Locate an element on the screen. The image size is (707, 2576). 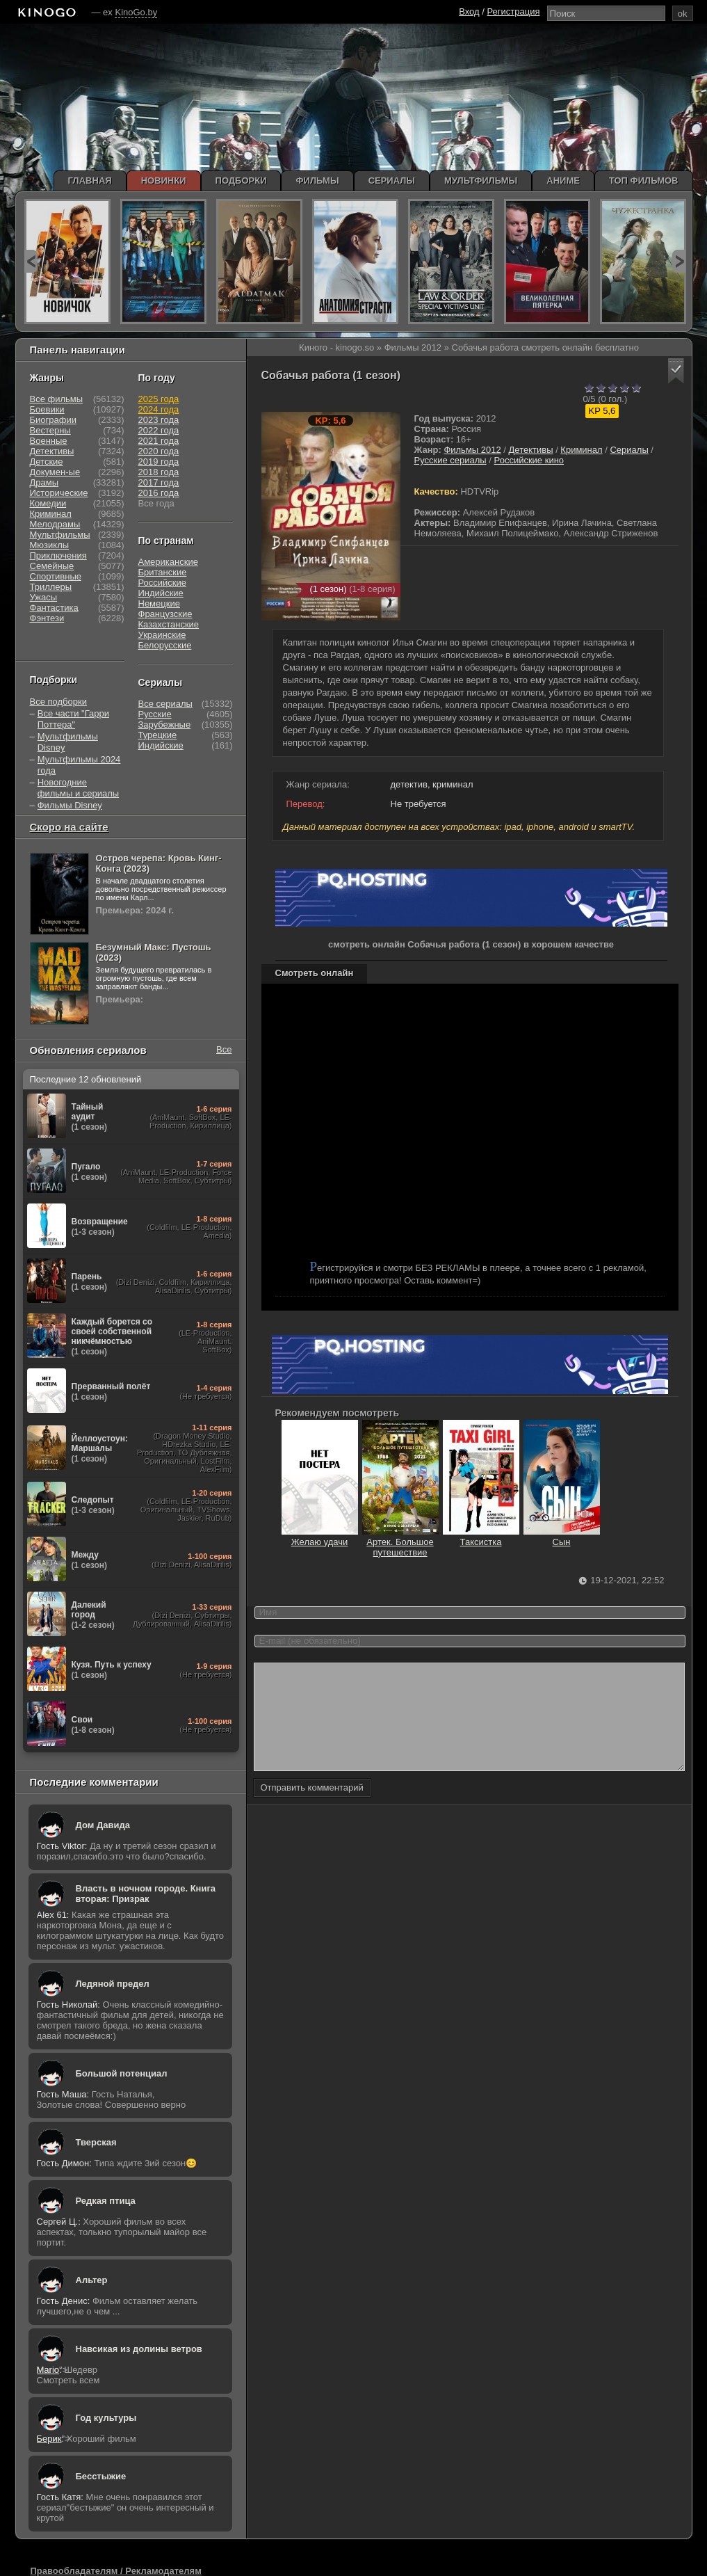
Mario is located at coordinates (48, 2370).